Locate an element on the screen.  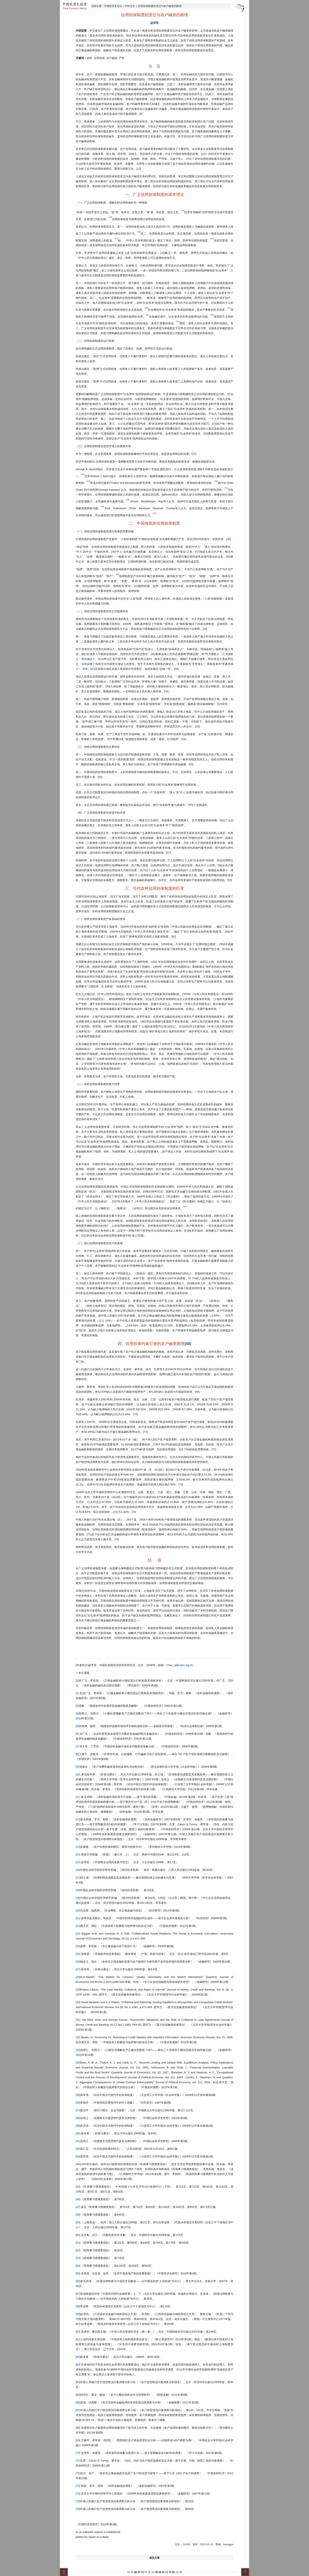
[10] is located at coordinates (203, 153).